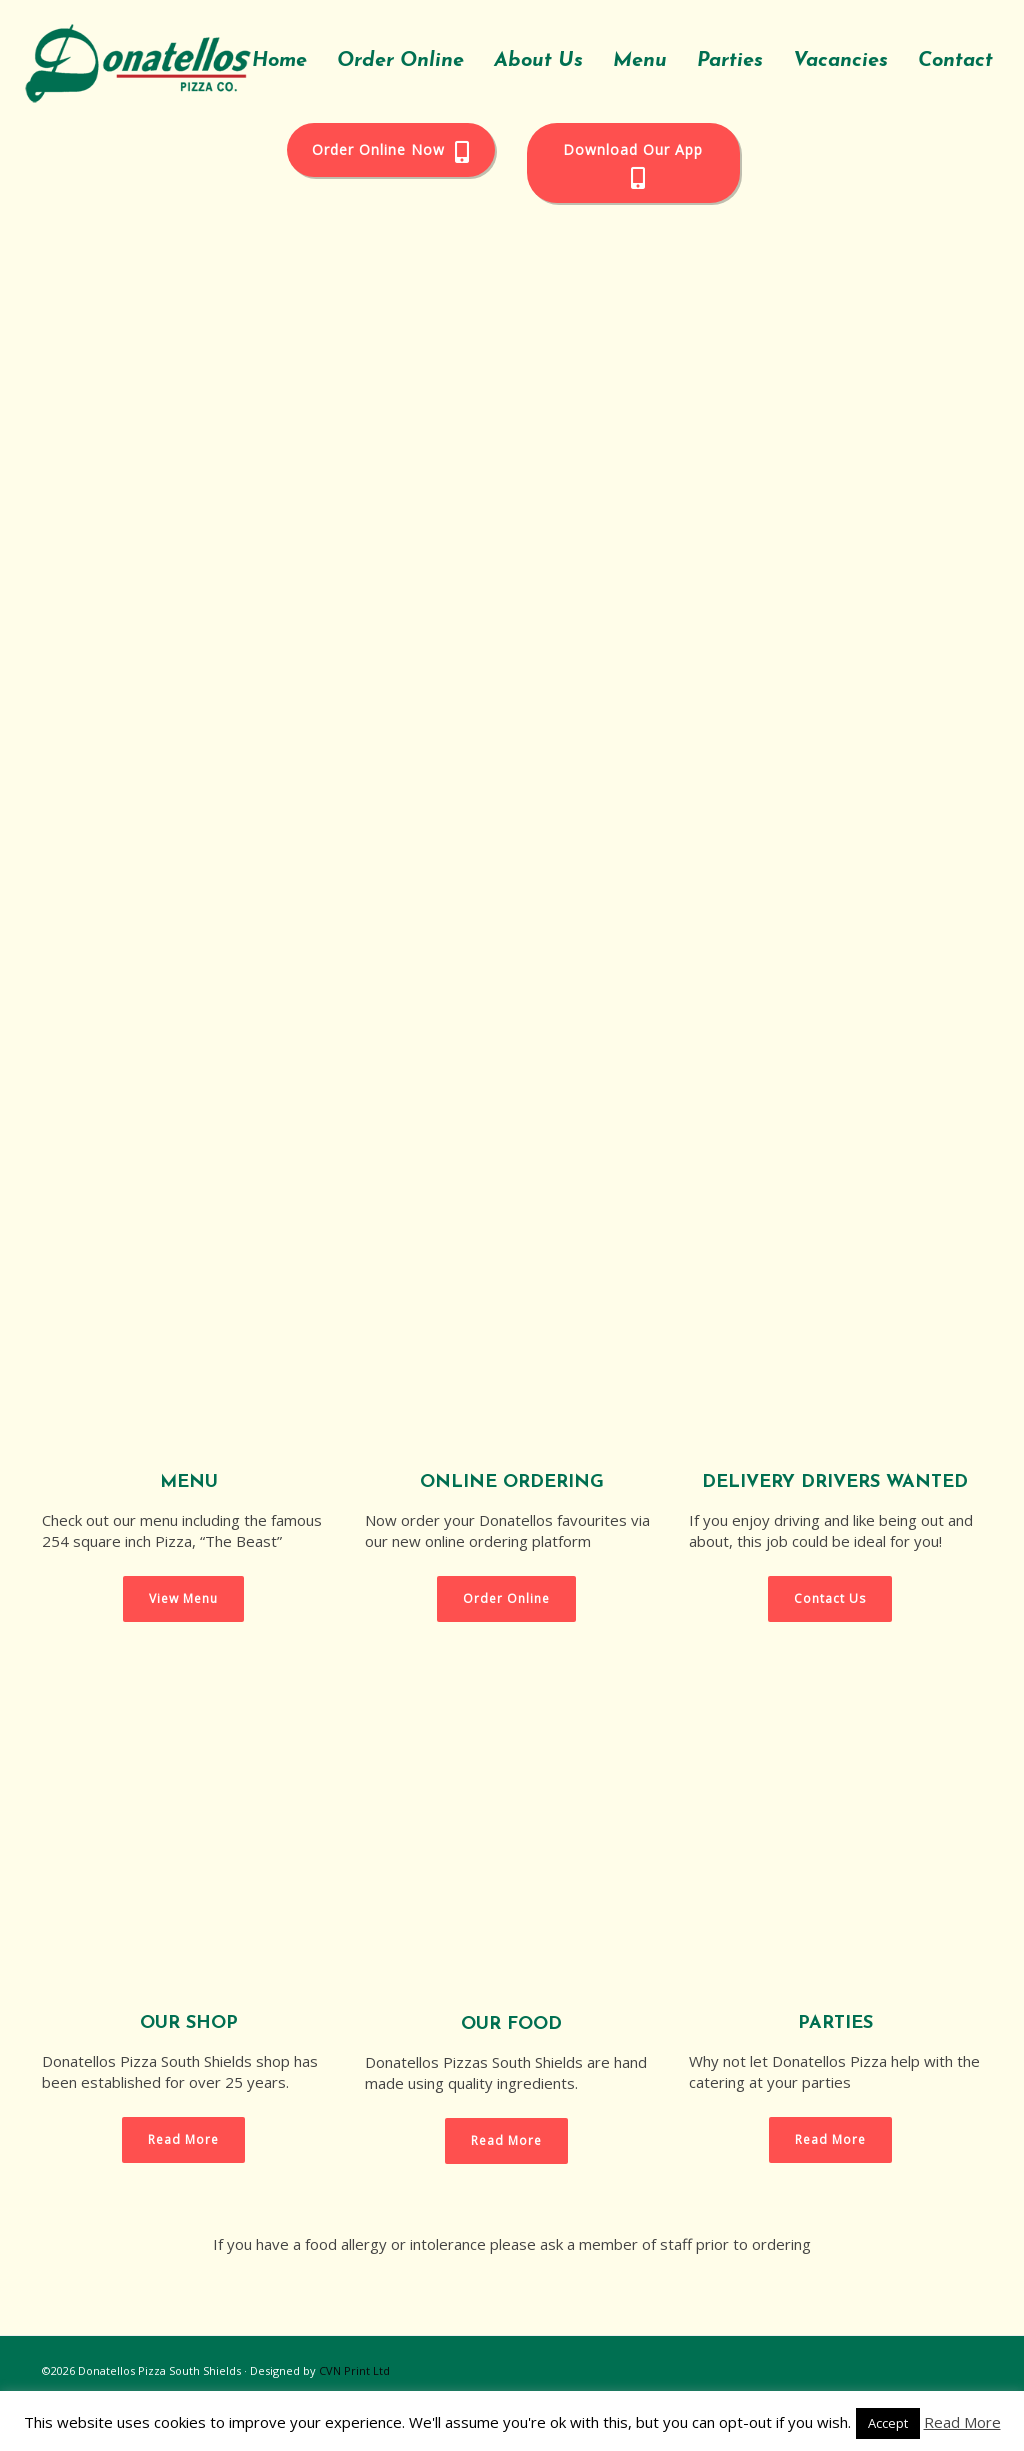 The width and height of the screenshot is (1024, 2451). Describe the element at coordinates (354, 2370) in the screenshot. I see `CVN Print Ltd` at that location.